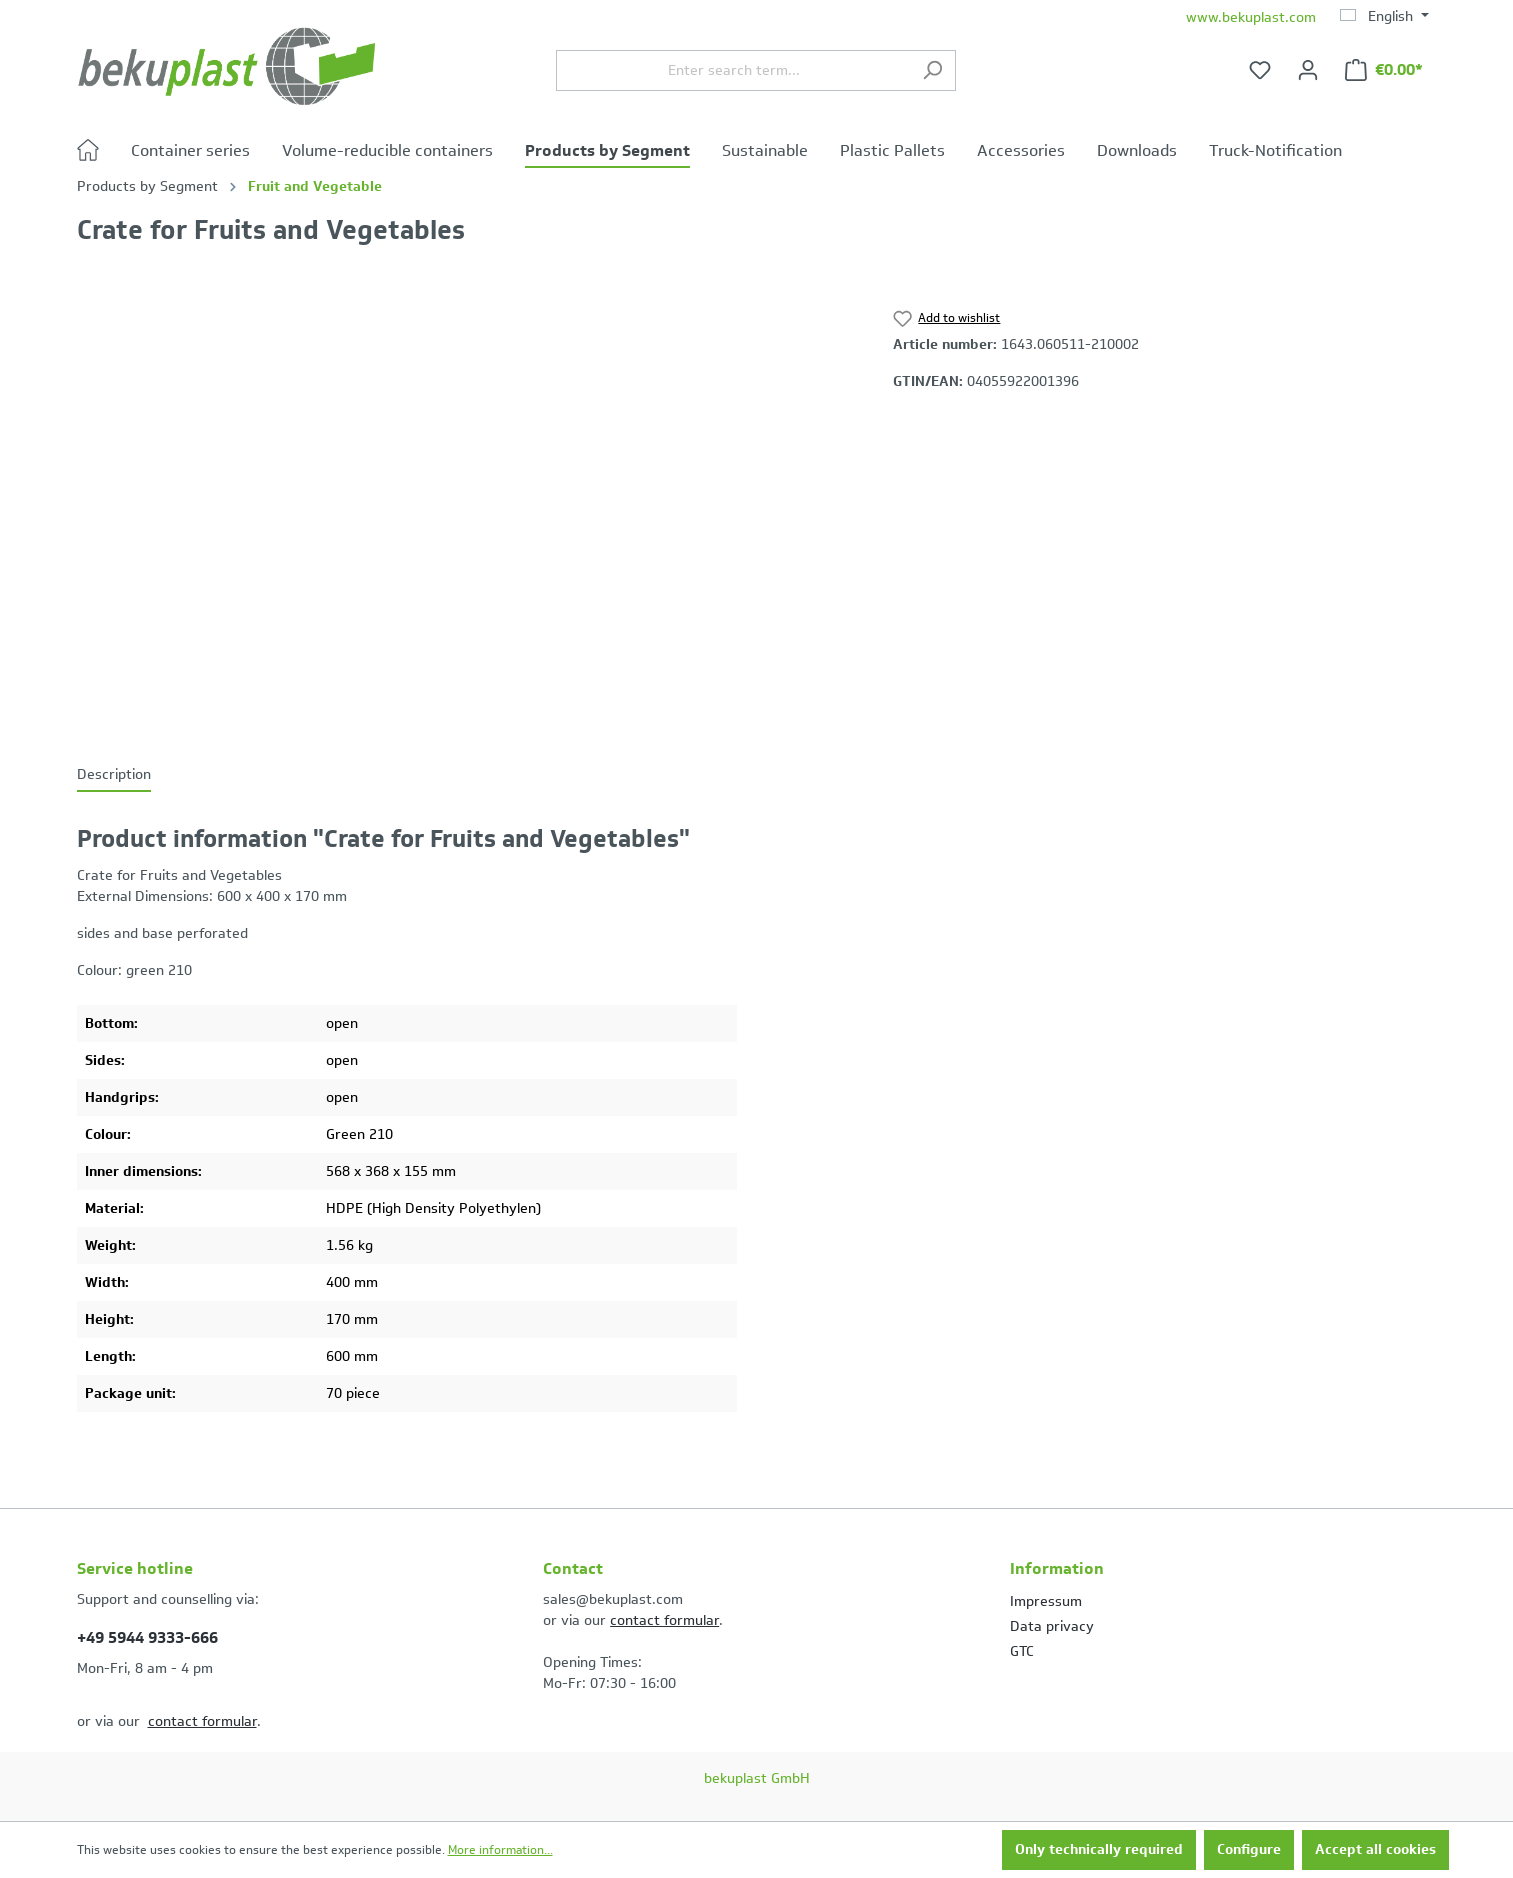  What do you see at coordinates (1249, 1849) in the screenshot?
I see `Configure` at bounding box center [1249, 1849].